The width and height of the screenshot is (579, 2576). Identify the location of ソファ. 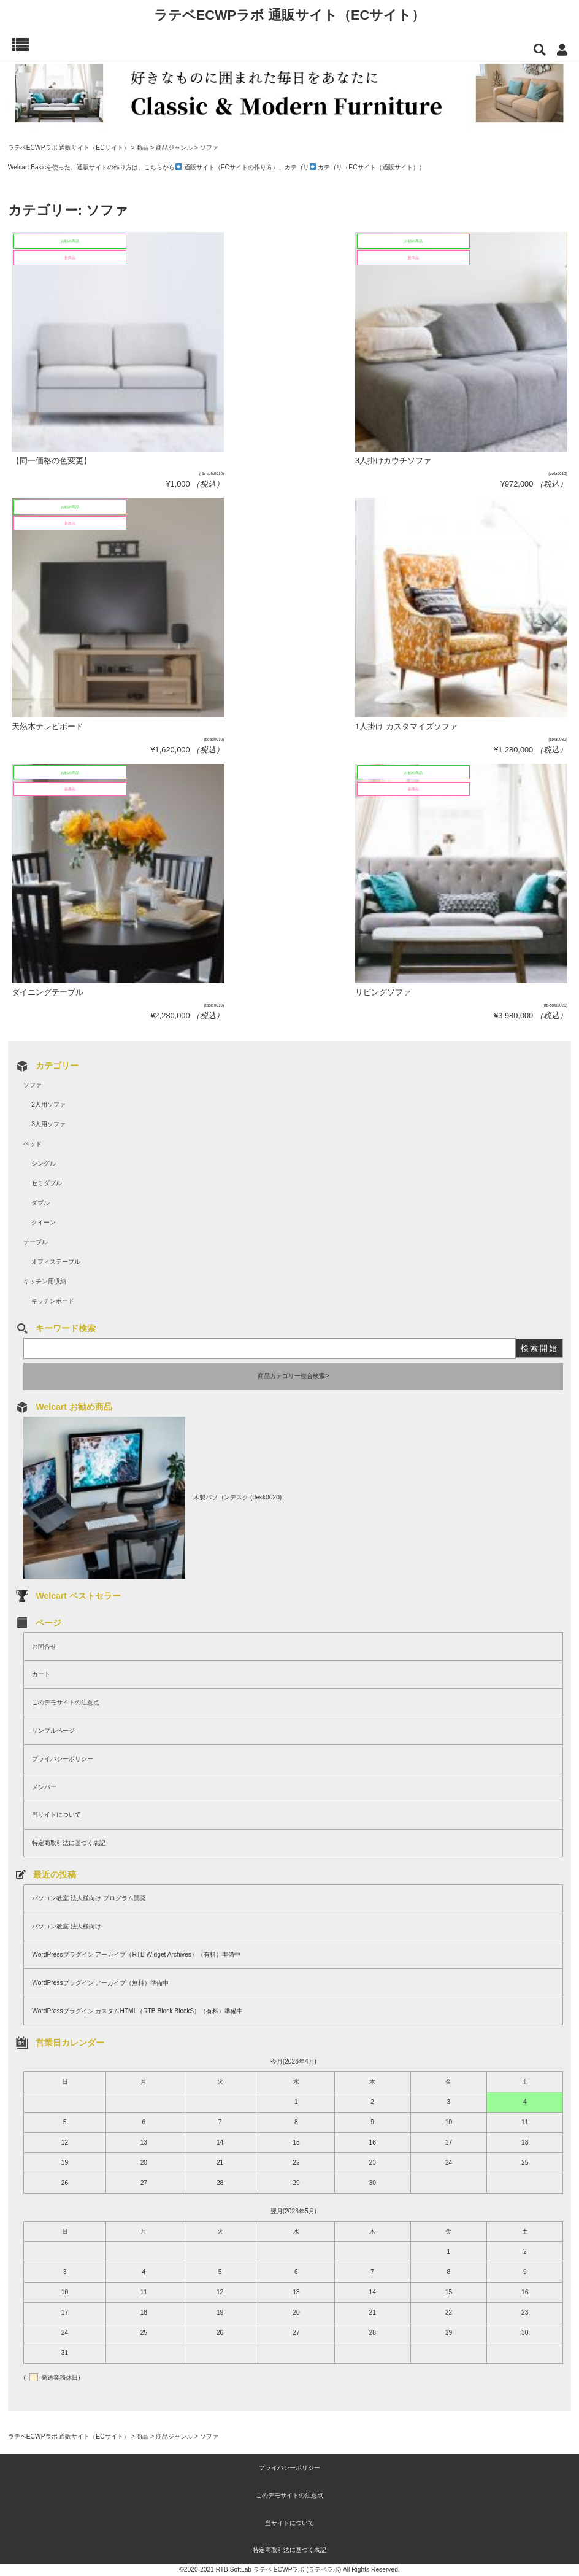
(32, 1084).